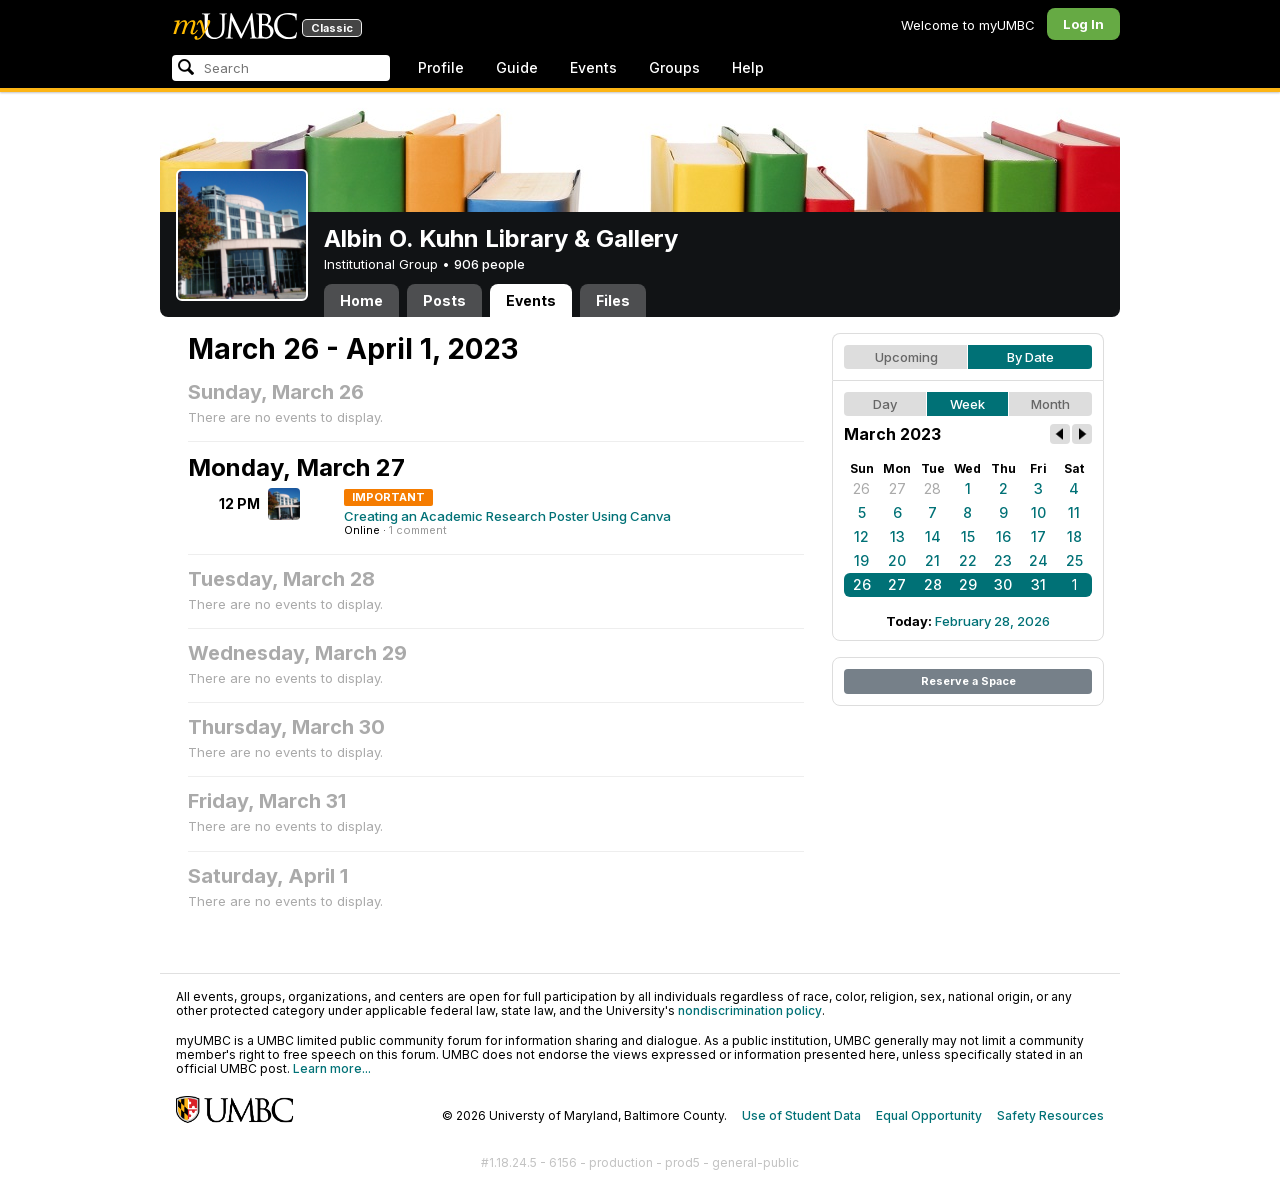 The height and width of the screenshot is (1202, 1280). Describe the element at coordinates (444, 300) in the screenshot. I see `Posts` at that location.